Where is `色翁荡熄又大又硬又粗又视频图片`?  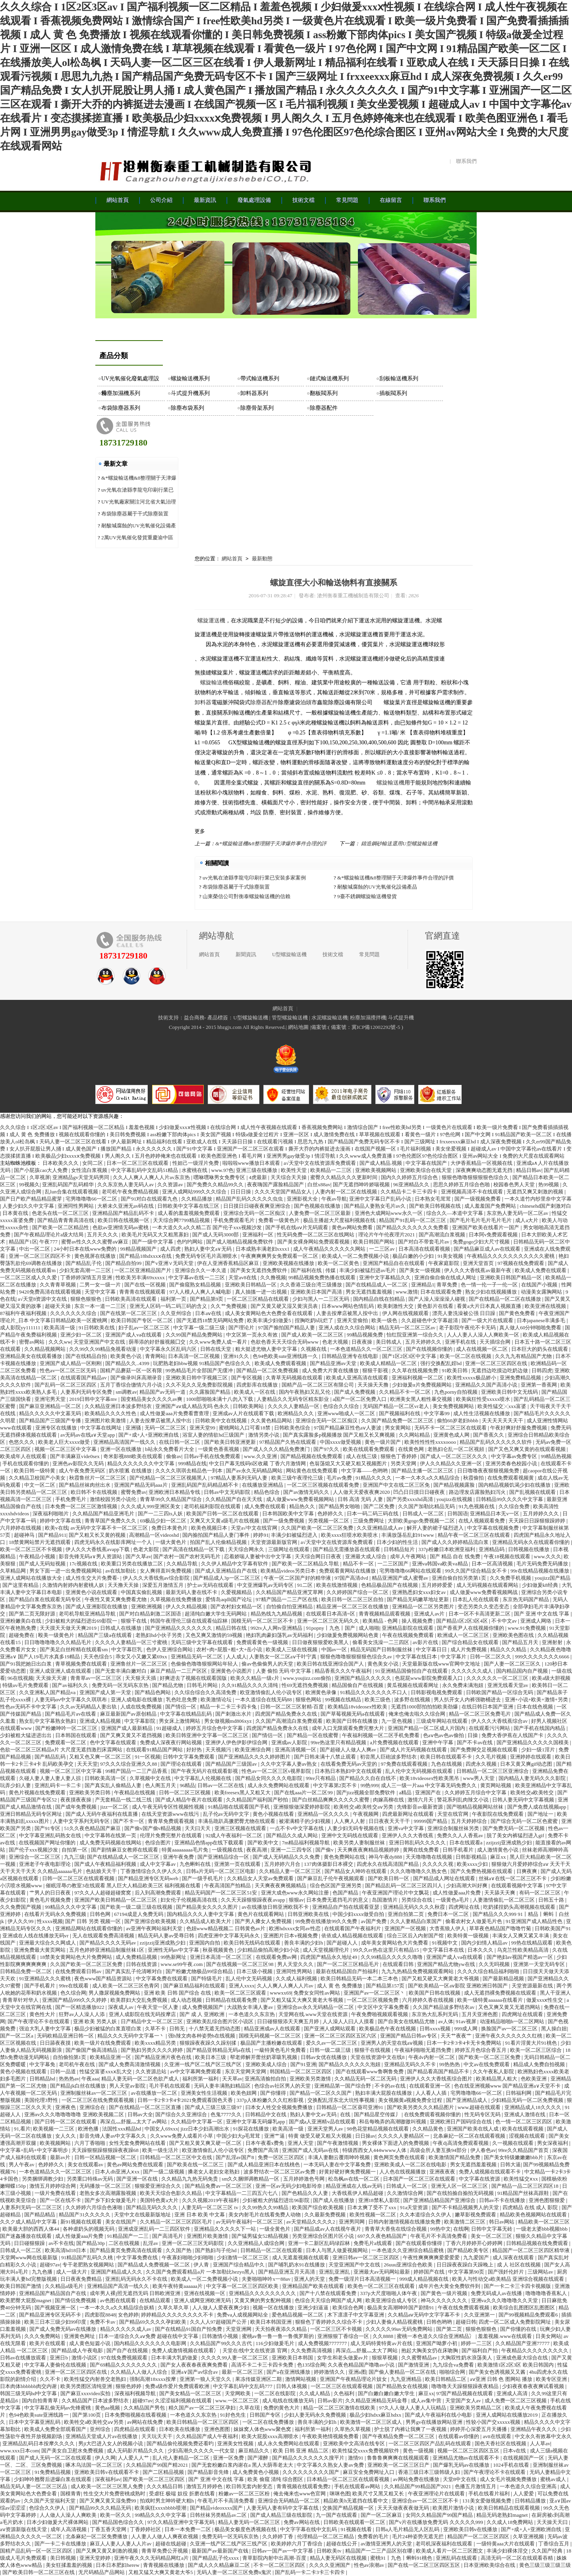
色翁荡熄又大又硬又粗又视频图片 is located at coordinates (348, 1463).